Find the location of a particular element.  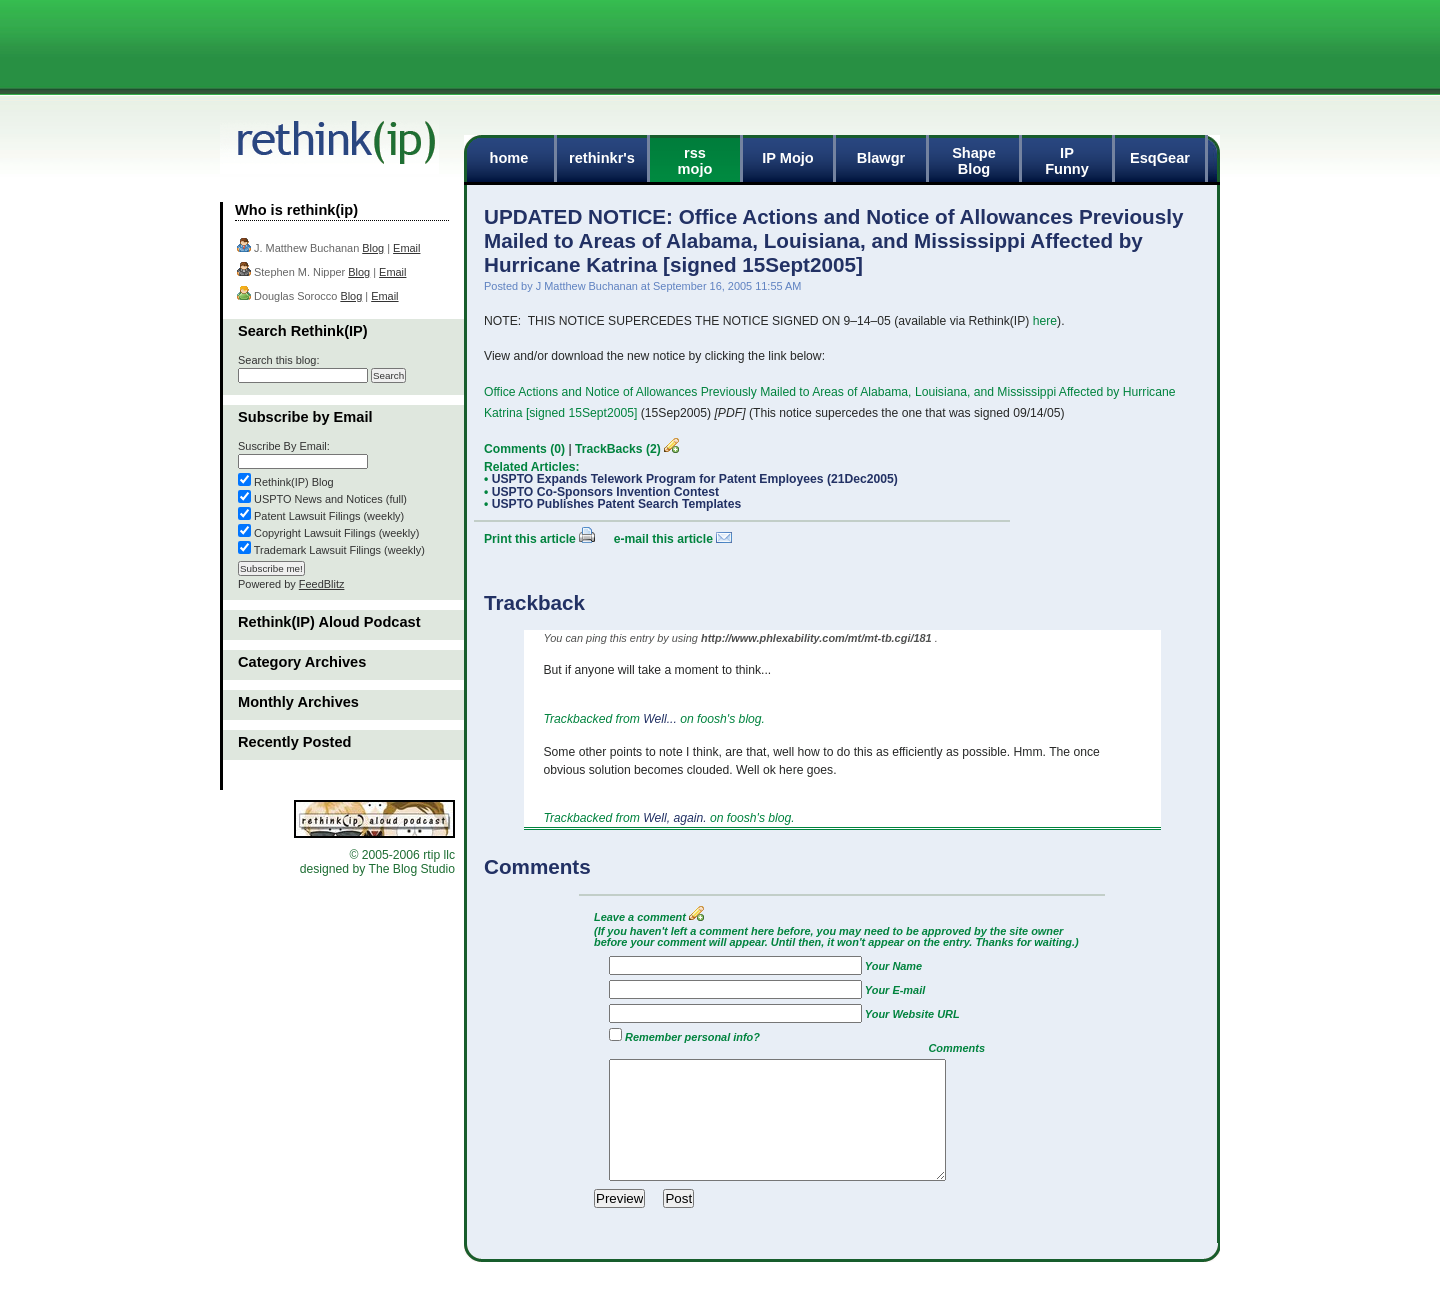

Blog is located at coordinates (373, 248).